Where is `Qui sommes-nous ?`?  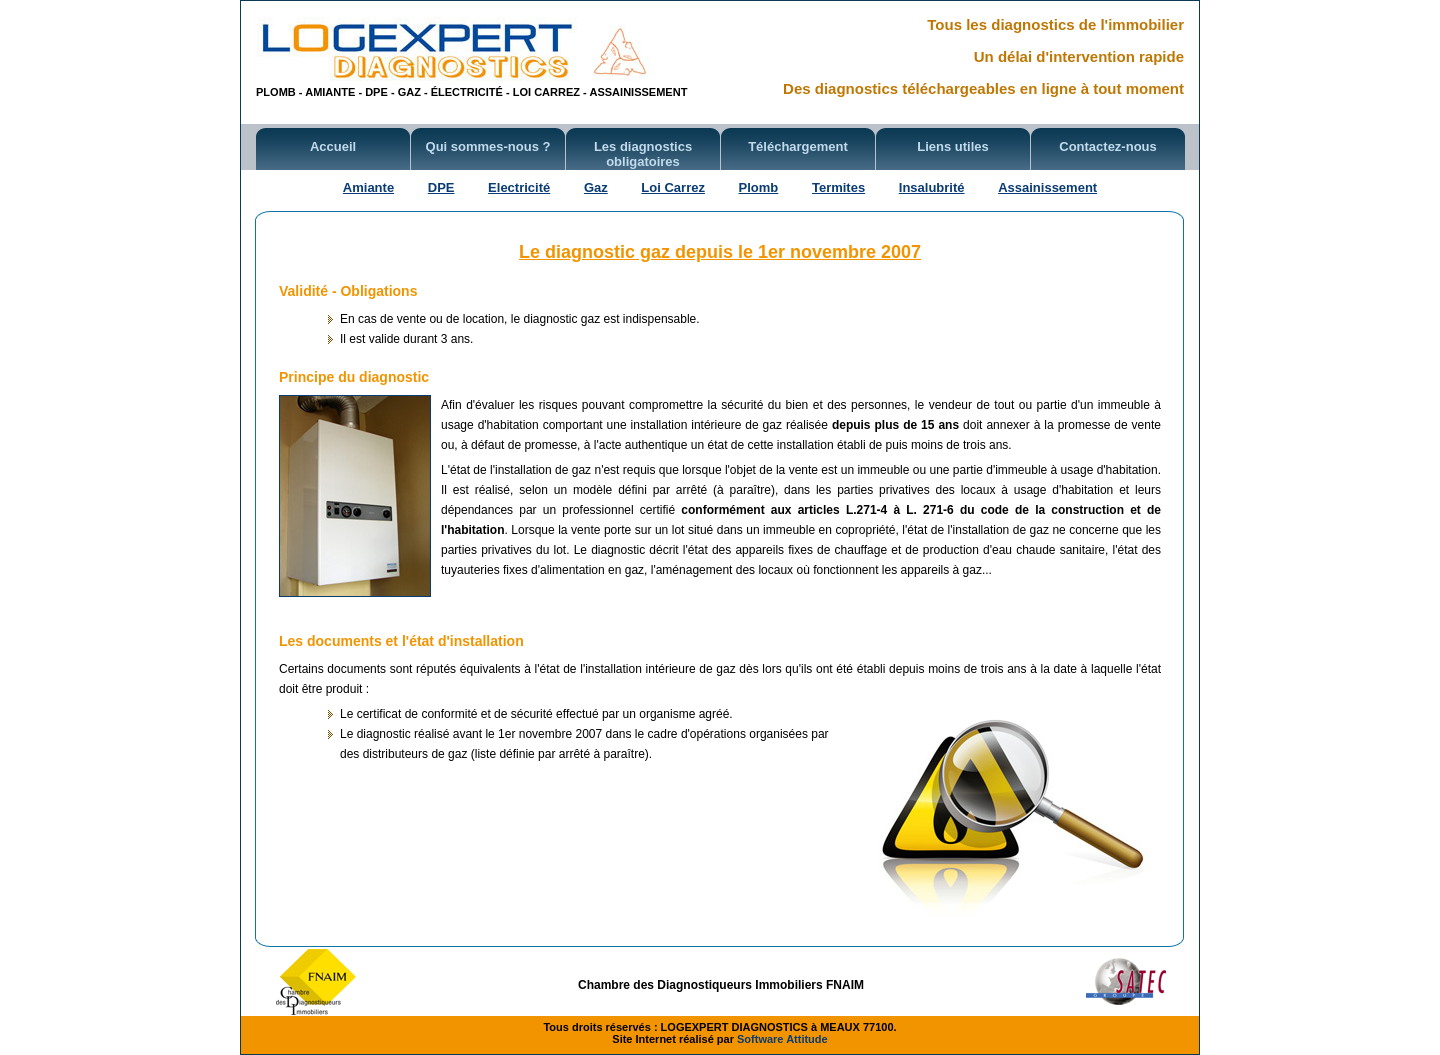 Qui sommes-nous ? is located at coordinates (488, 146).